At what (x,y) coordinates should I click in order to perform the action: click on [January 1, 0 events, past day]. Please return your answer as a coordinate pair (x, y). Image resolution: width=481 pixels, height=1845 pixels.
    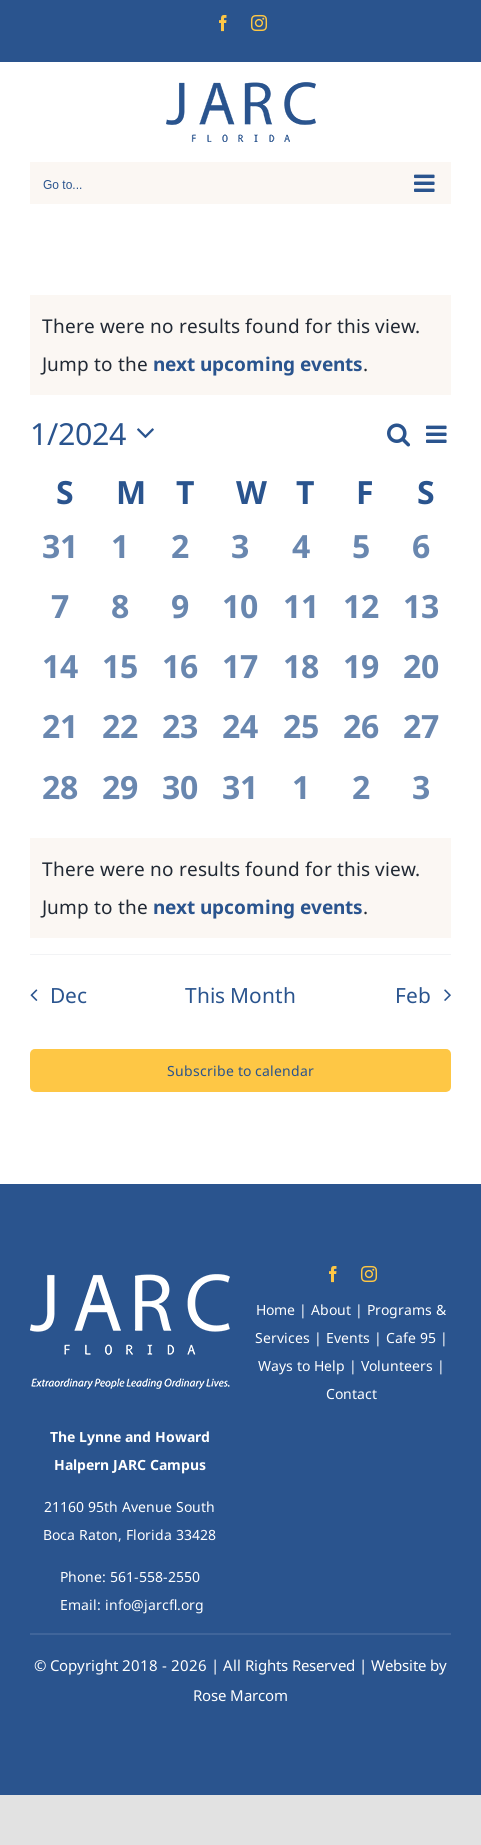
    Looking at the image, I should click on (120, 557).